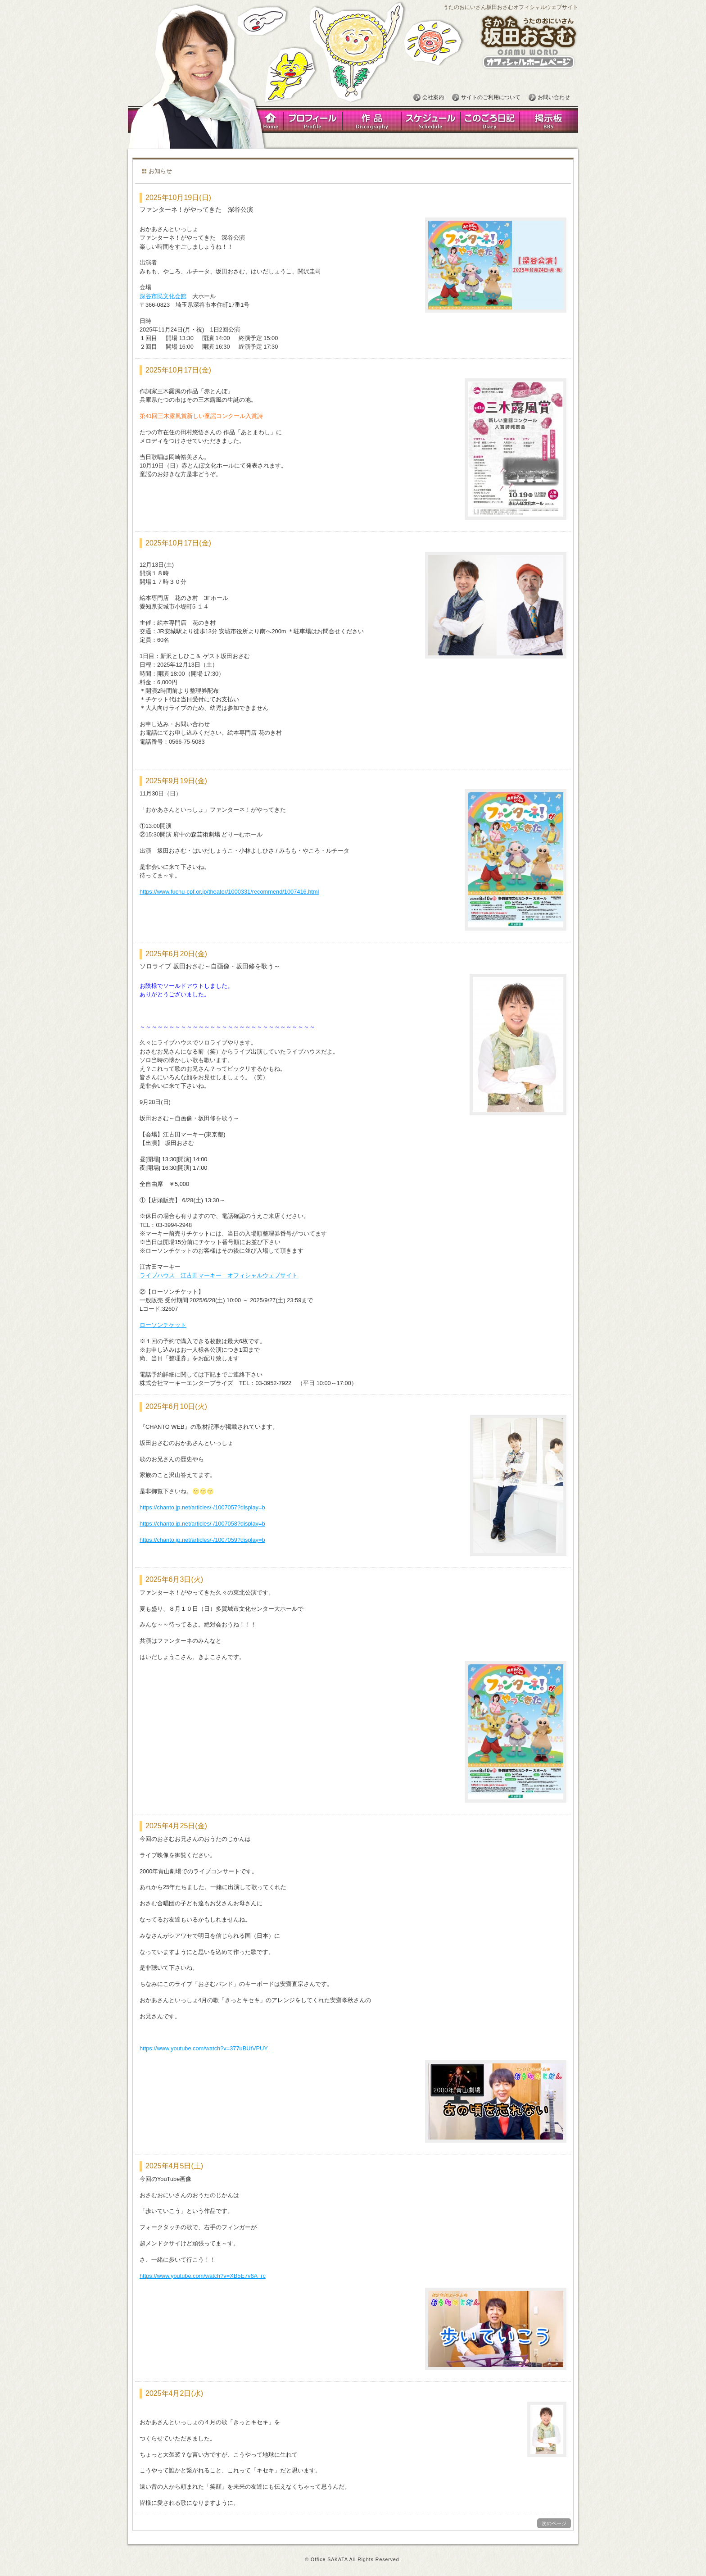 This screenshot has width=706, height=2576. Describe the element at coordinates (202, 1523) in the screenshot. I see `https://chanto.jp.net/articles/-/1007058?display=b` at that location.